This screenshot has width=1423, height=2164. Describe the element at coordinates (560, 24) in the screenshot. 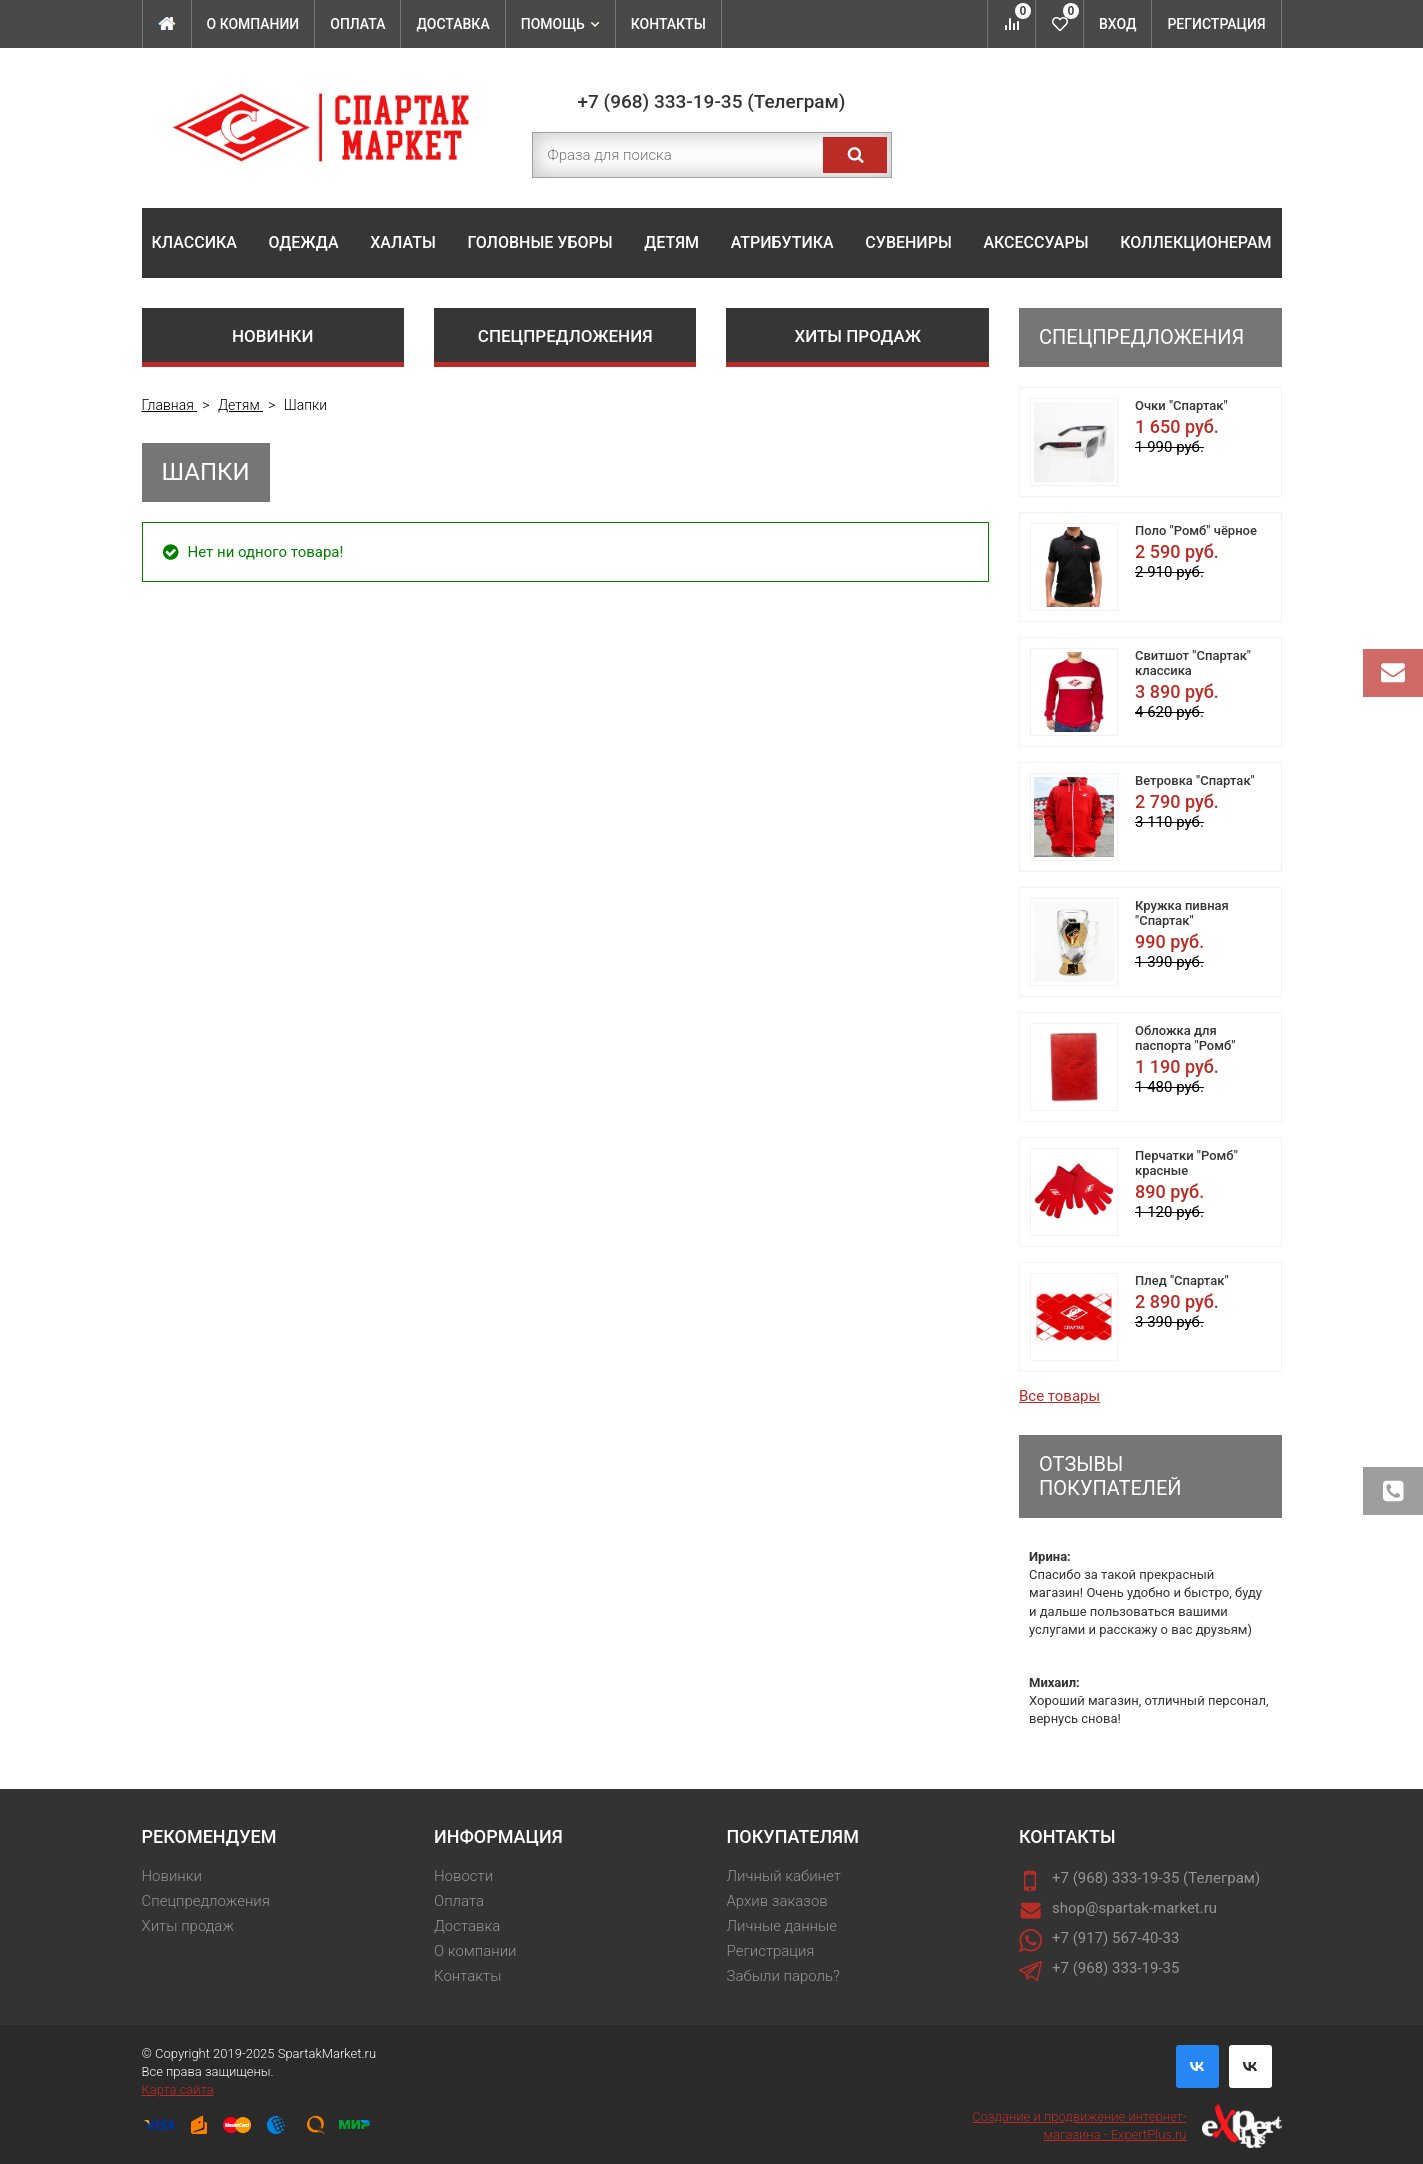

I see `Помощь` at that location.